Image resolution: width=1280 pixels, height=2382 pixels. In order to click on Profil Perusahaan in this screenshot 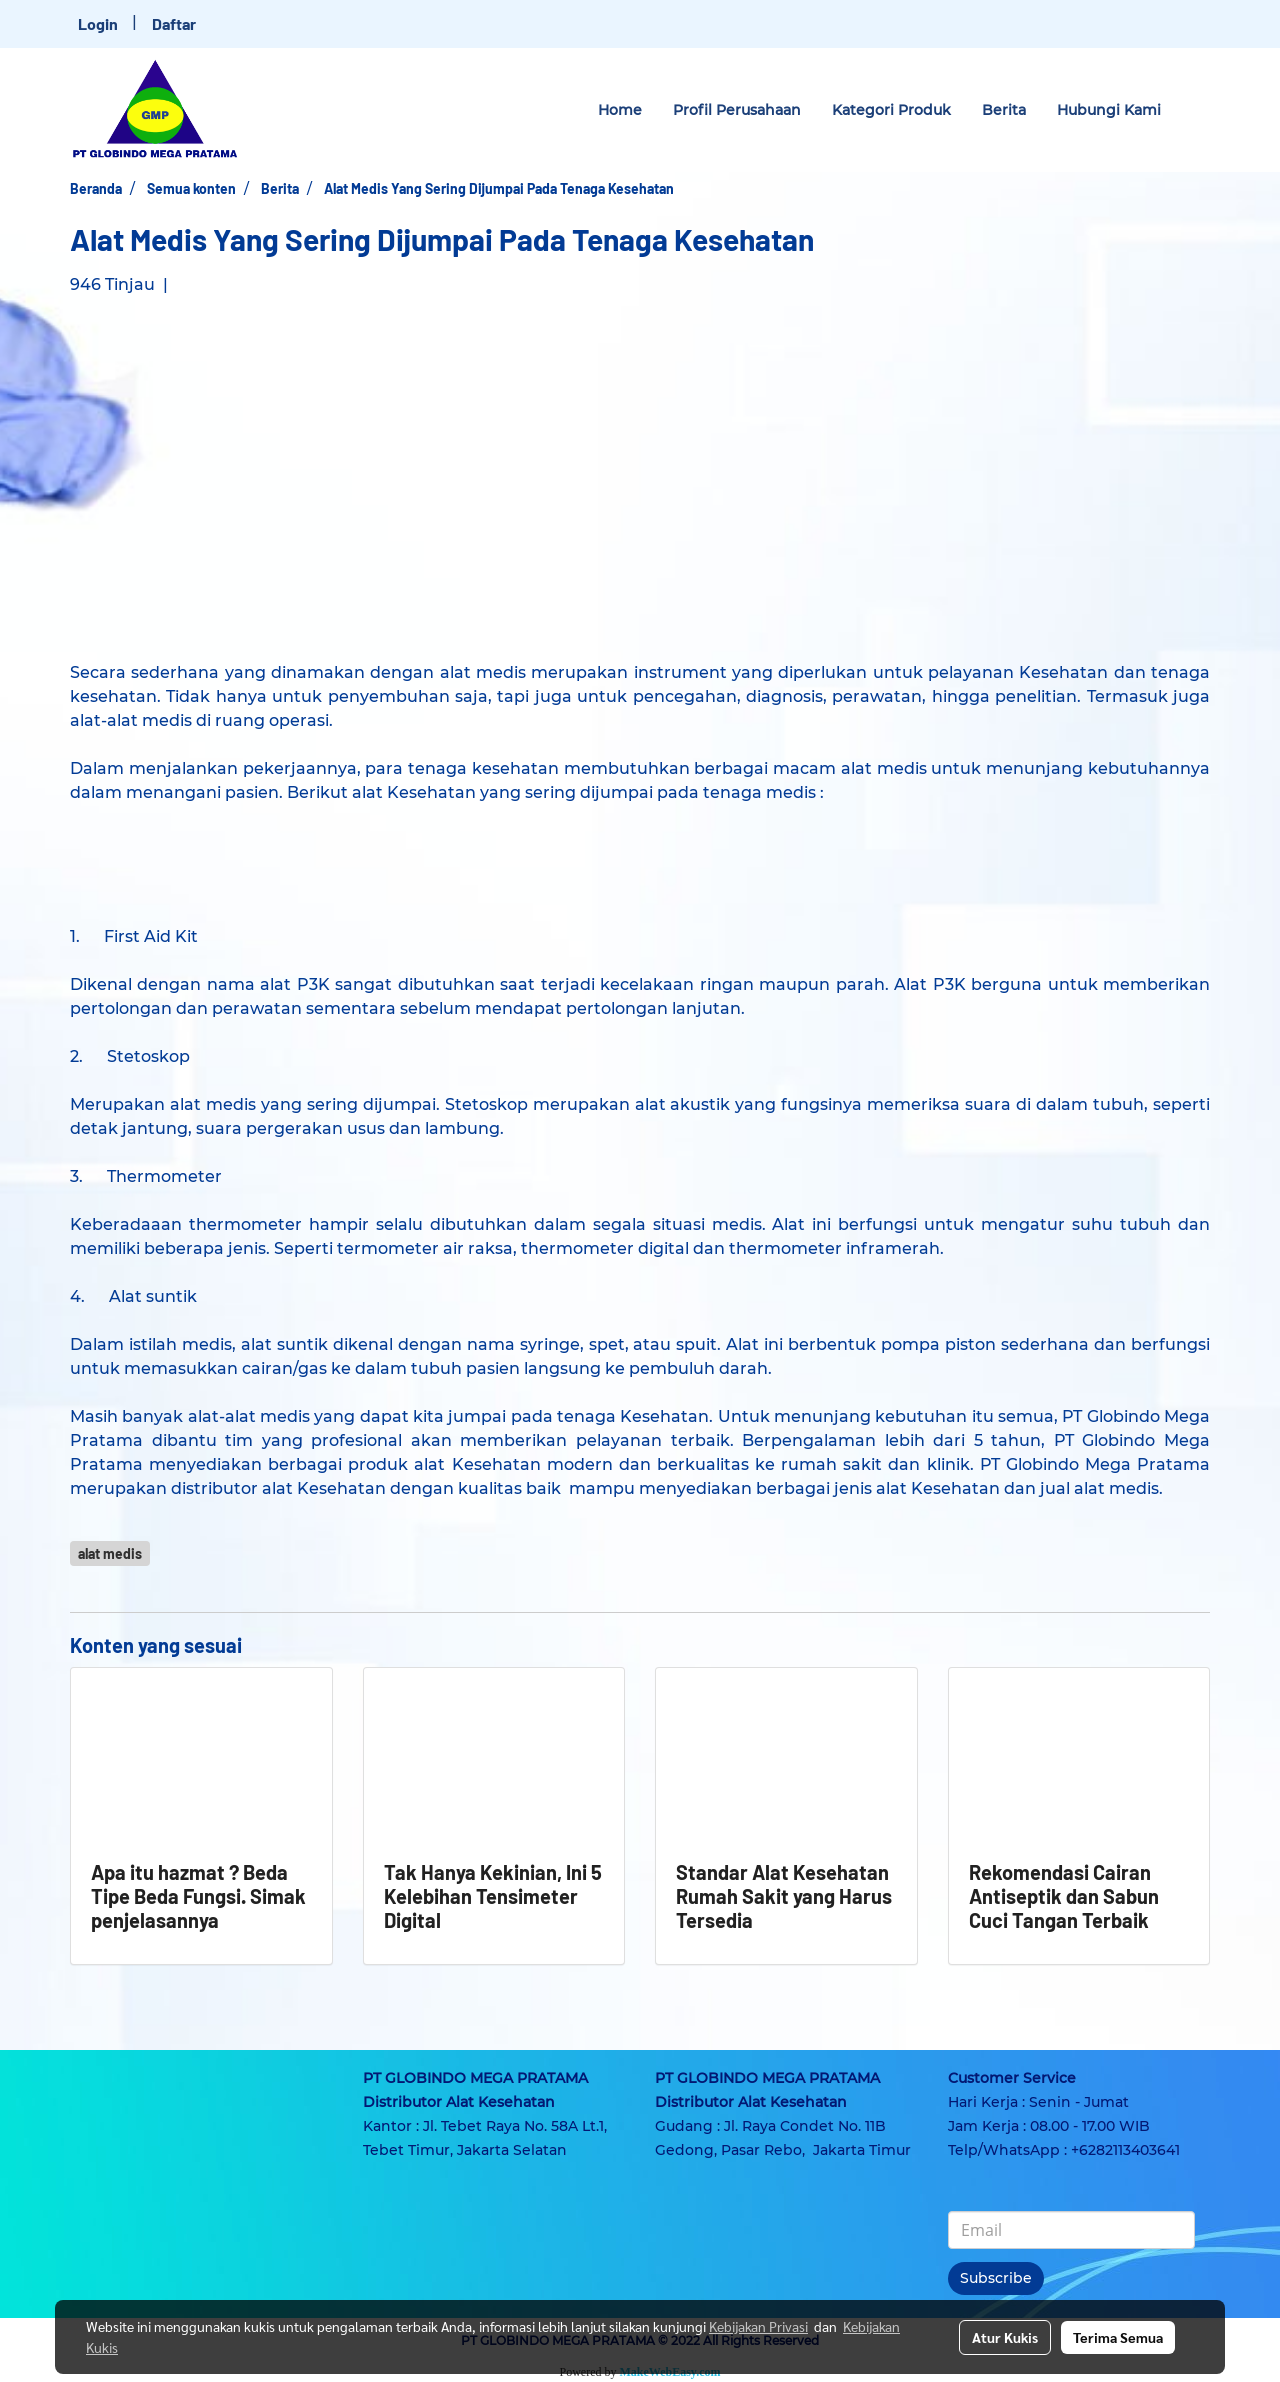, I will do `click(737, 110)`.